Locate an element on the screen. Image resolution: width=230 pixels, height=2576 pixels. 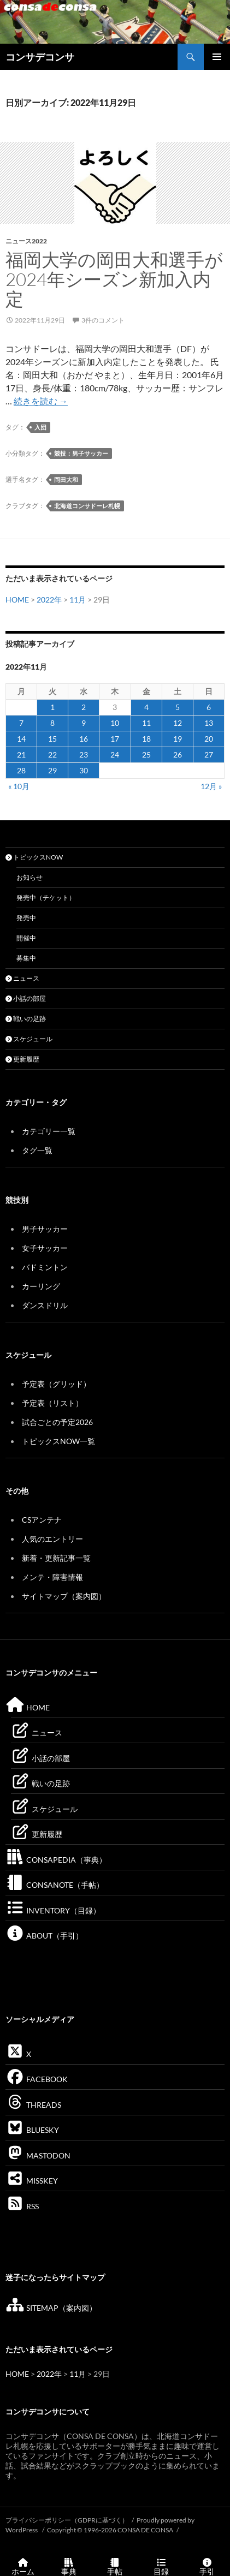
ABOUT（手引） is located at coordinates (44, 1935).